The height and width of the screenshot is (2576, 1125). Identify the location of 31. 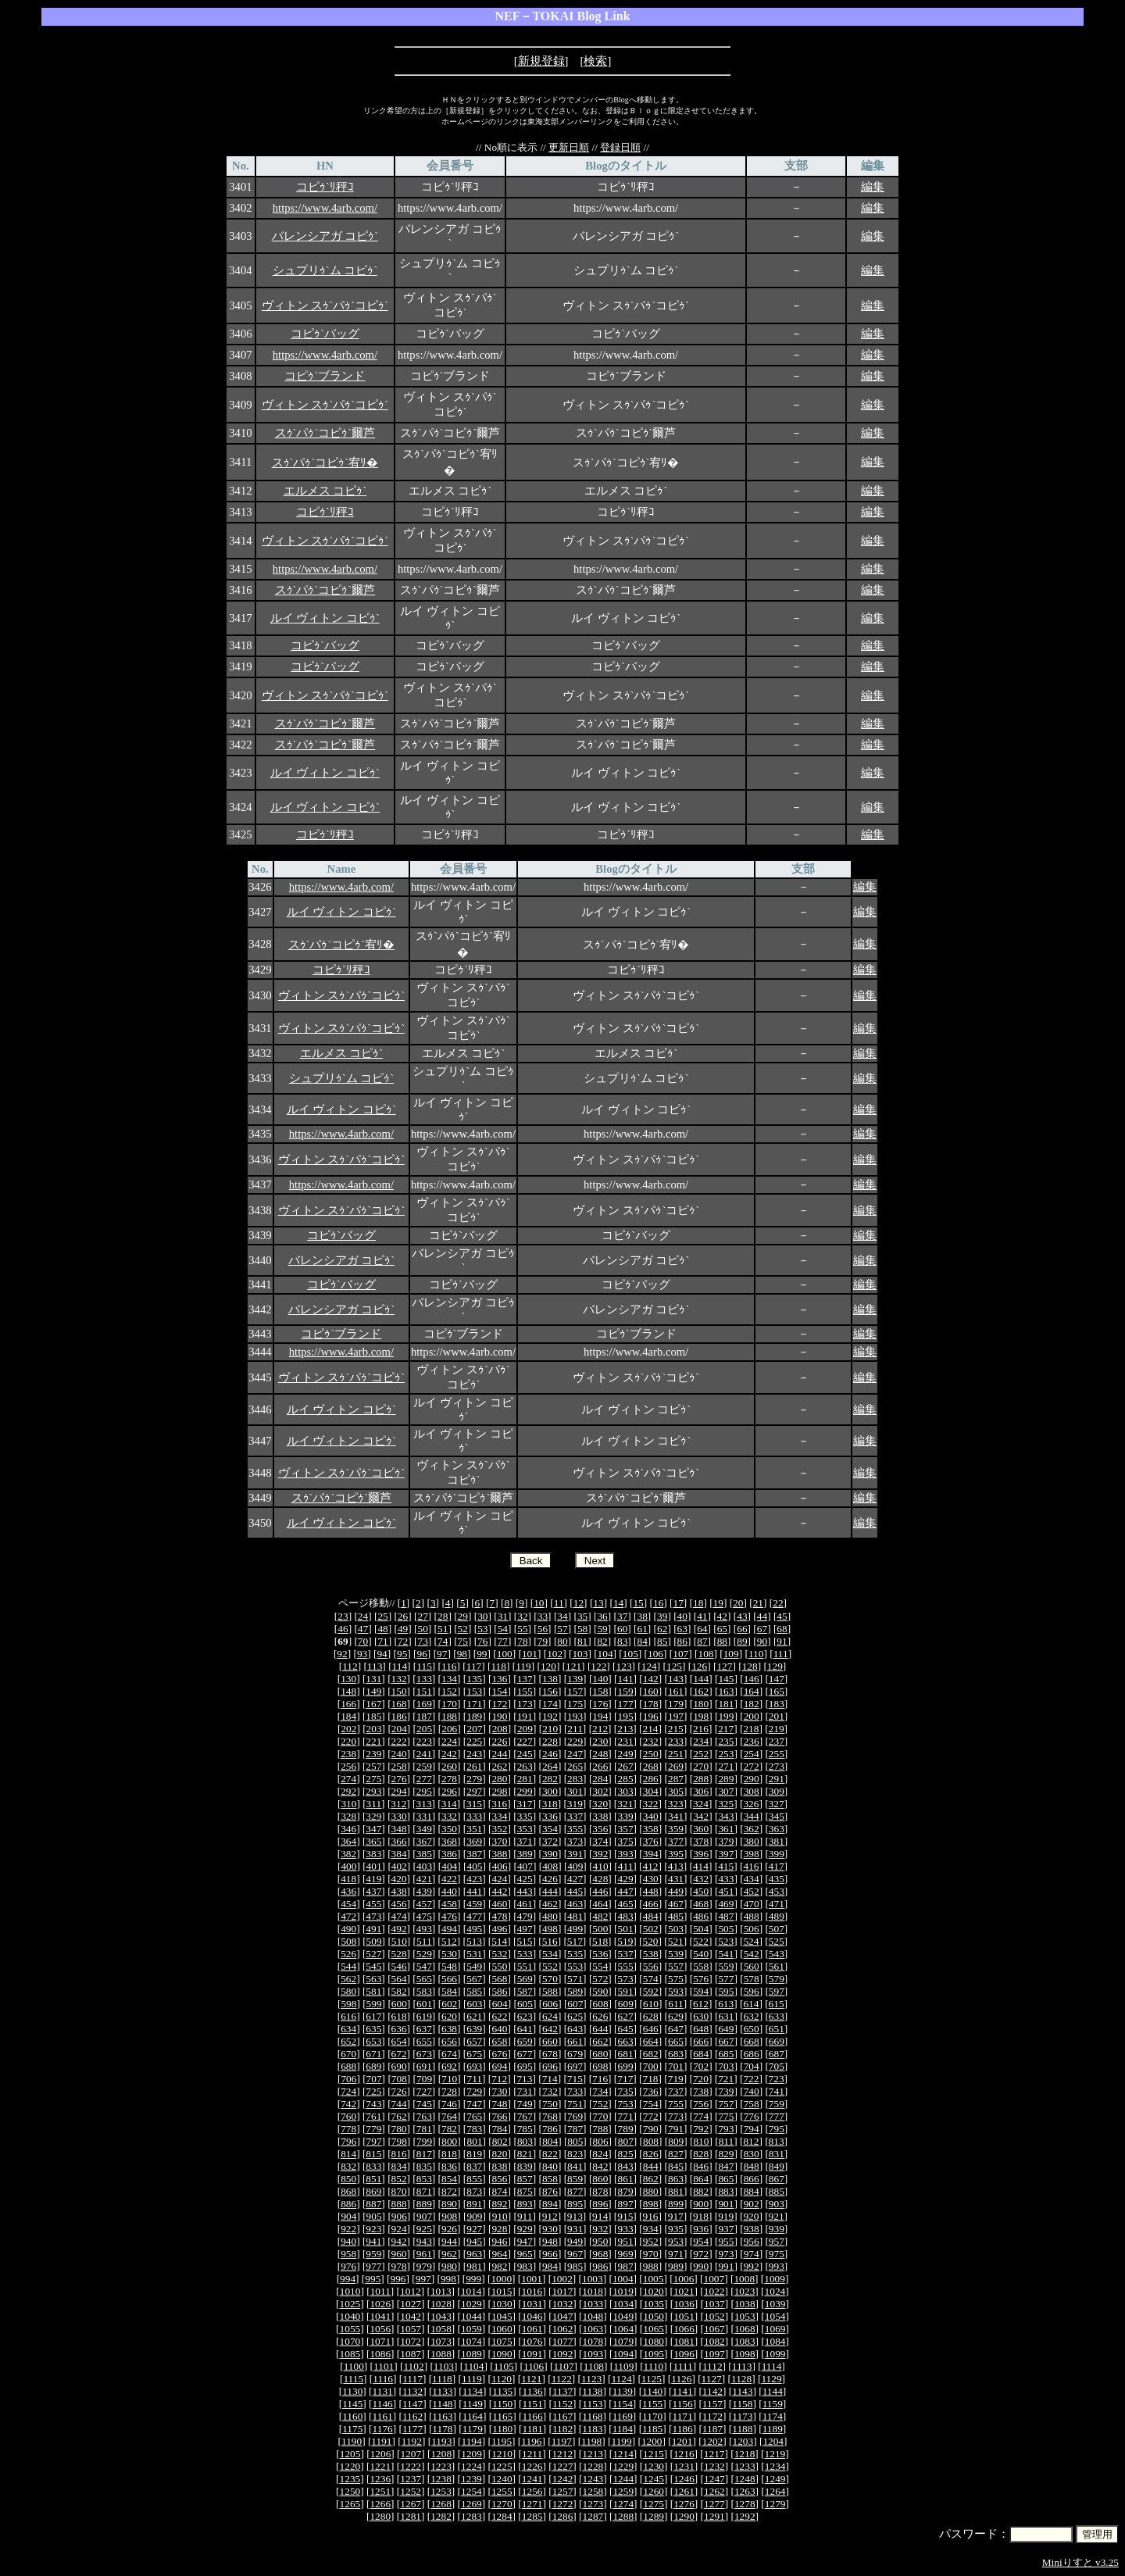
(503, 1616).